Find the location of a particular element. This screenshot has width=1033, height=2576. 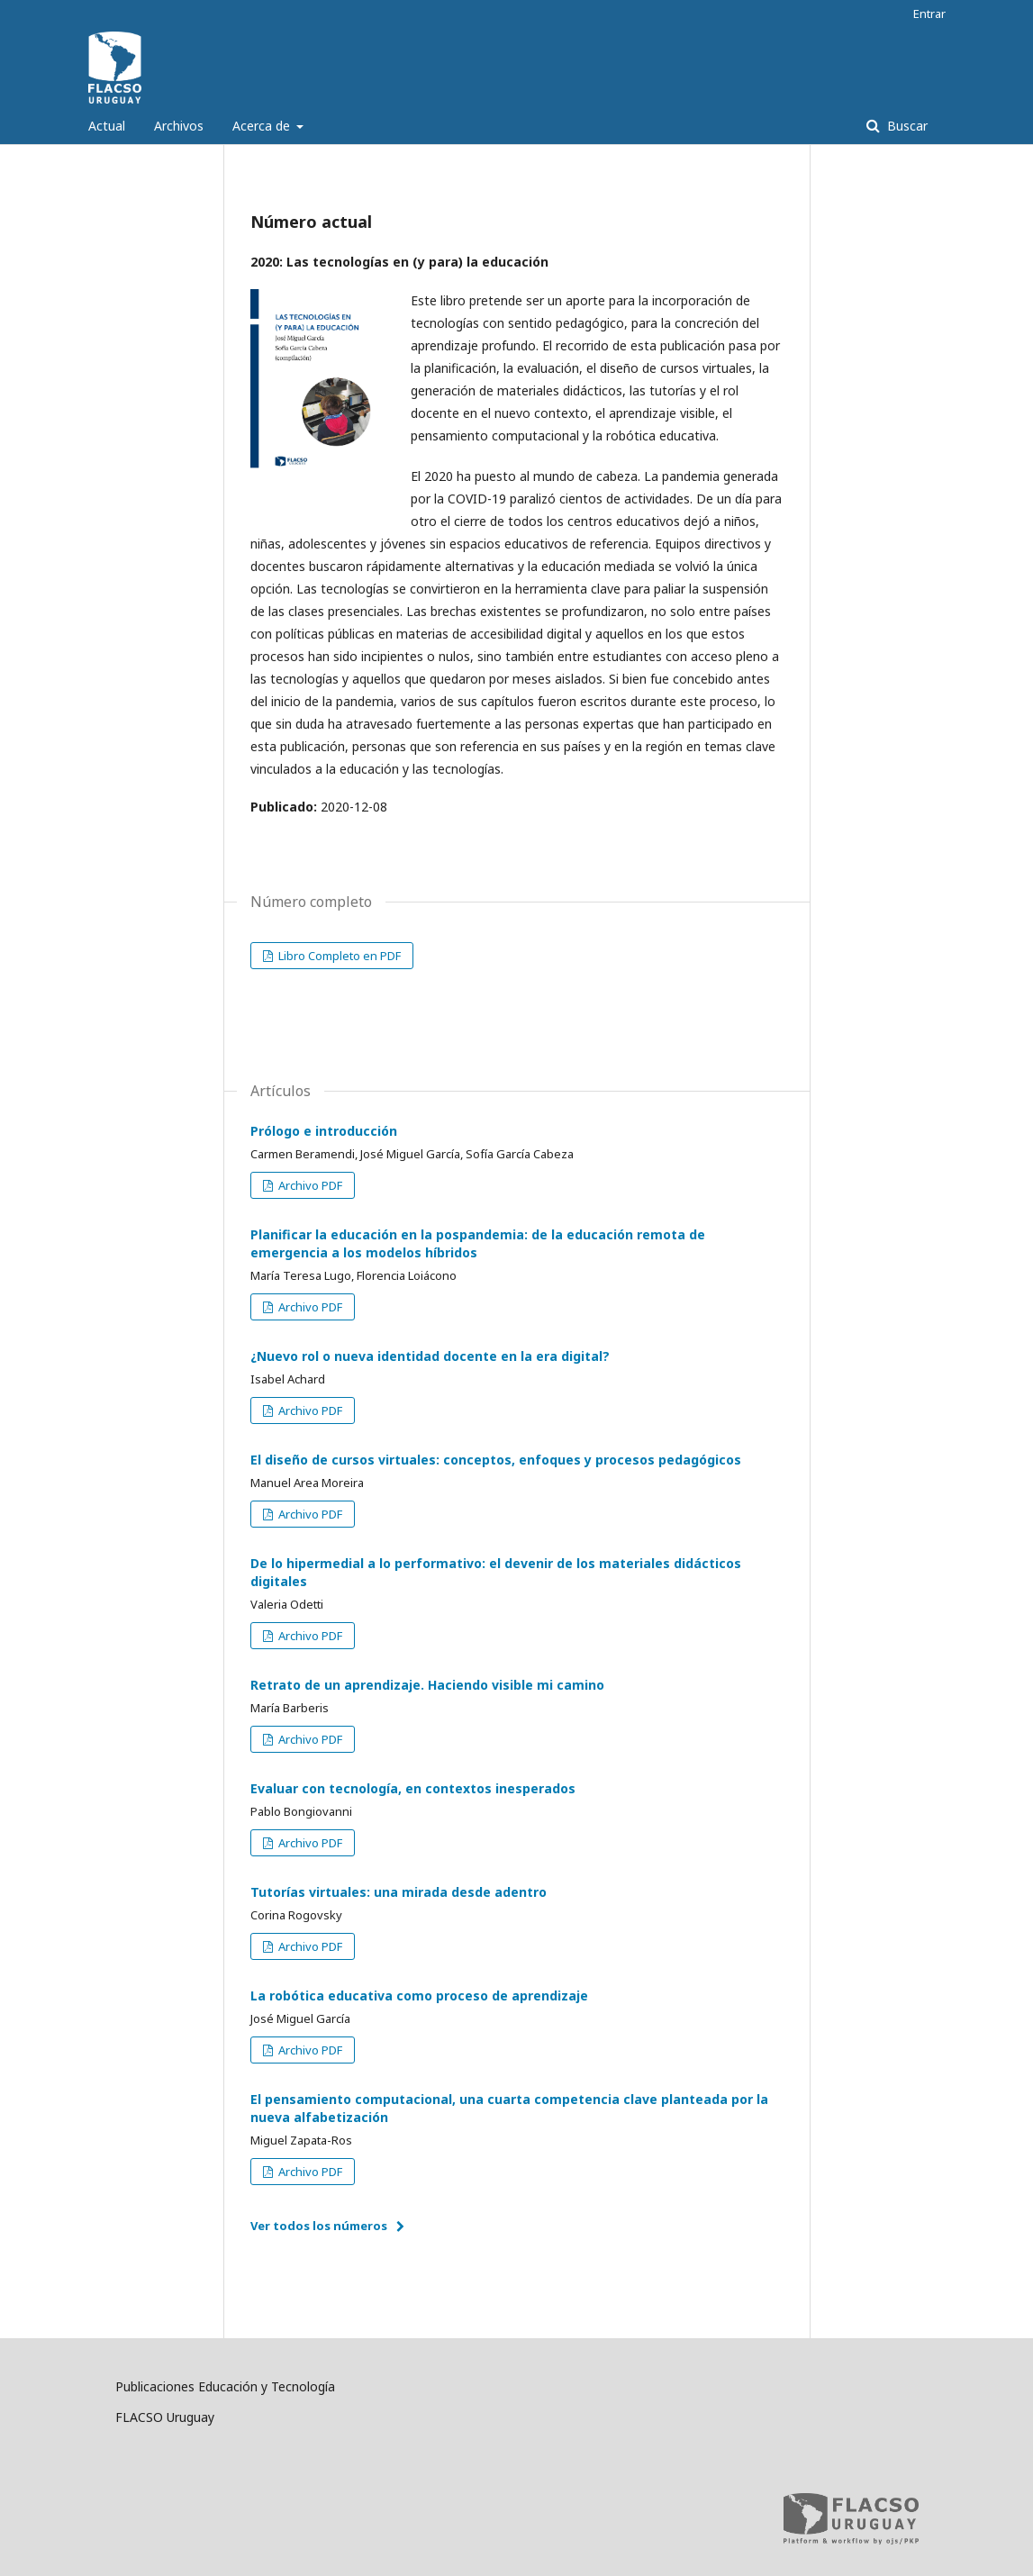

Archivo PDF is located at coordinates (309, 1185).